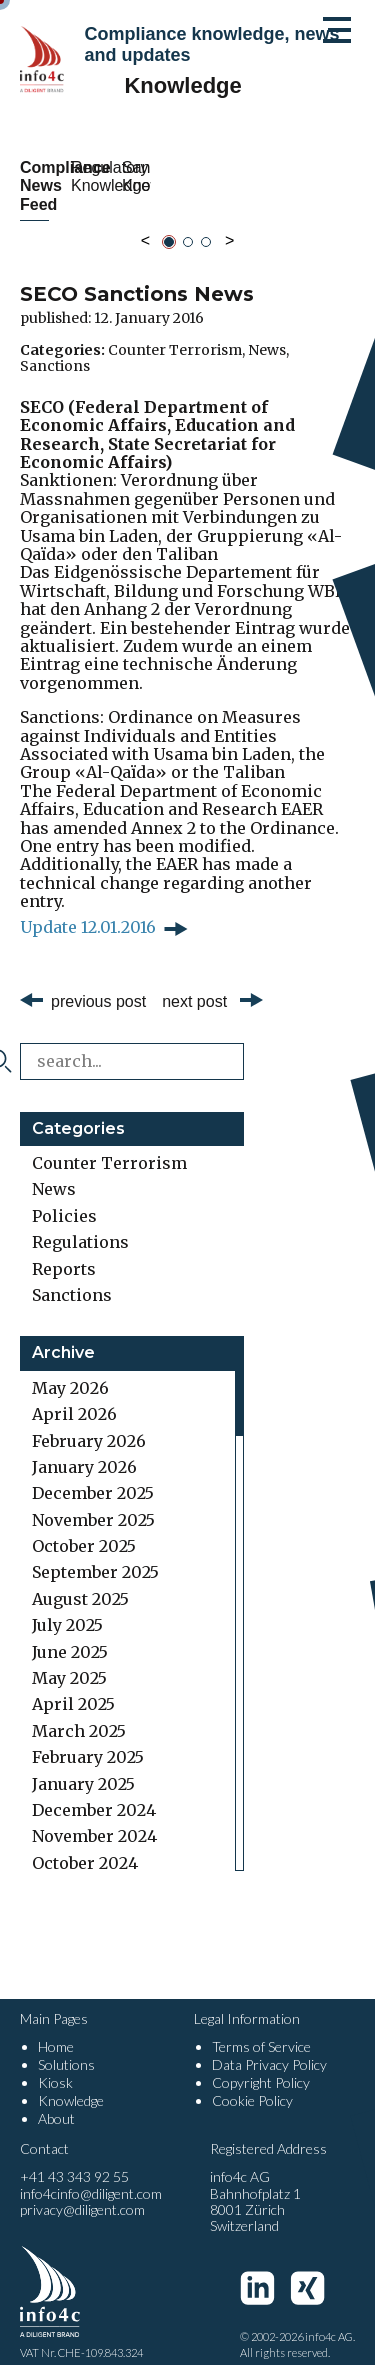 This screenshot has width=375, height=2365. What do you see at coordinates (94, 1818) in the screenshot?
I see `November 2024` at bounding box center [94, 1818].